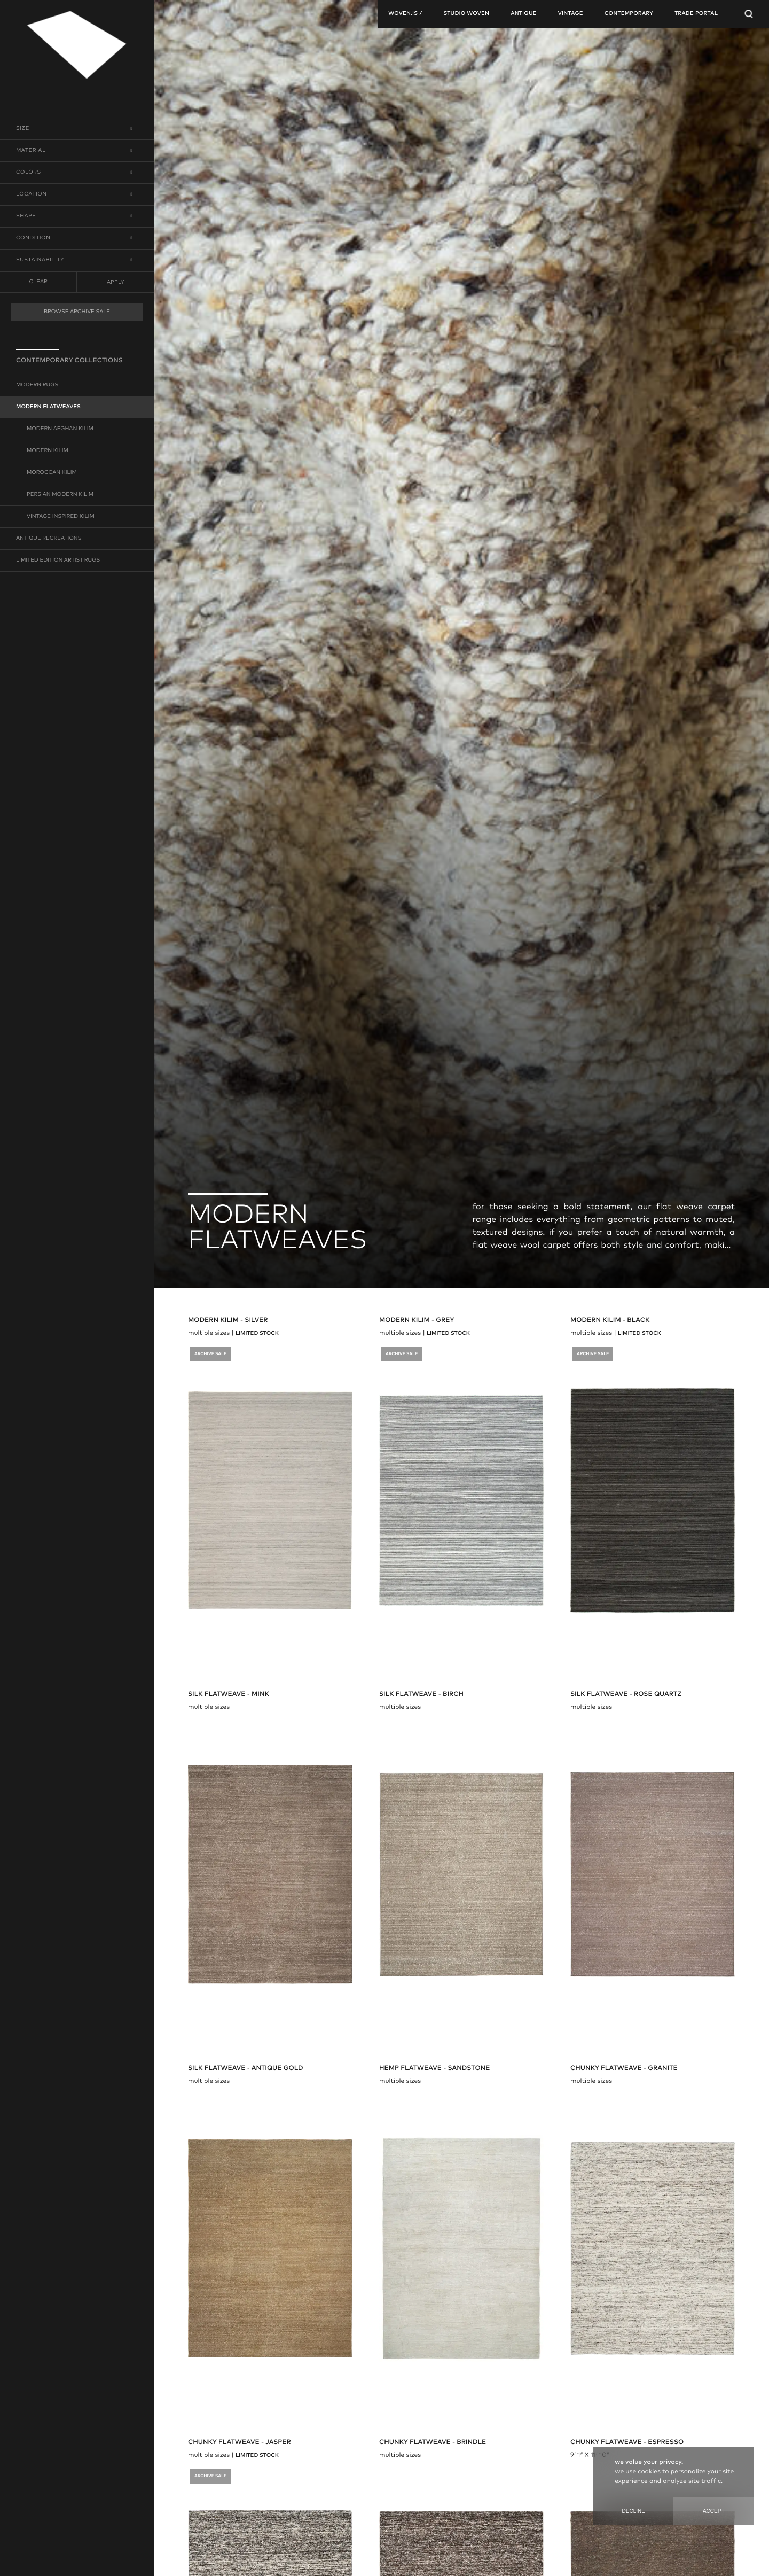 The height and width of the screenshot is (2576, 769). Describe the element at coordinates (748, 14) in the screenshot. I see `[Open Searchbar]` at that location.